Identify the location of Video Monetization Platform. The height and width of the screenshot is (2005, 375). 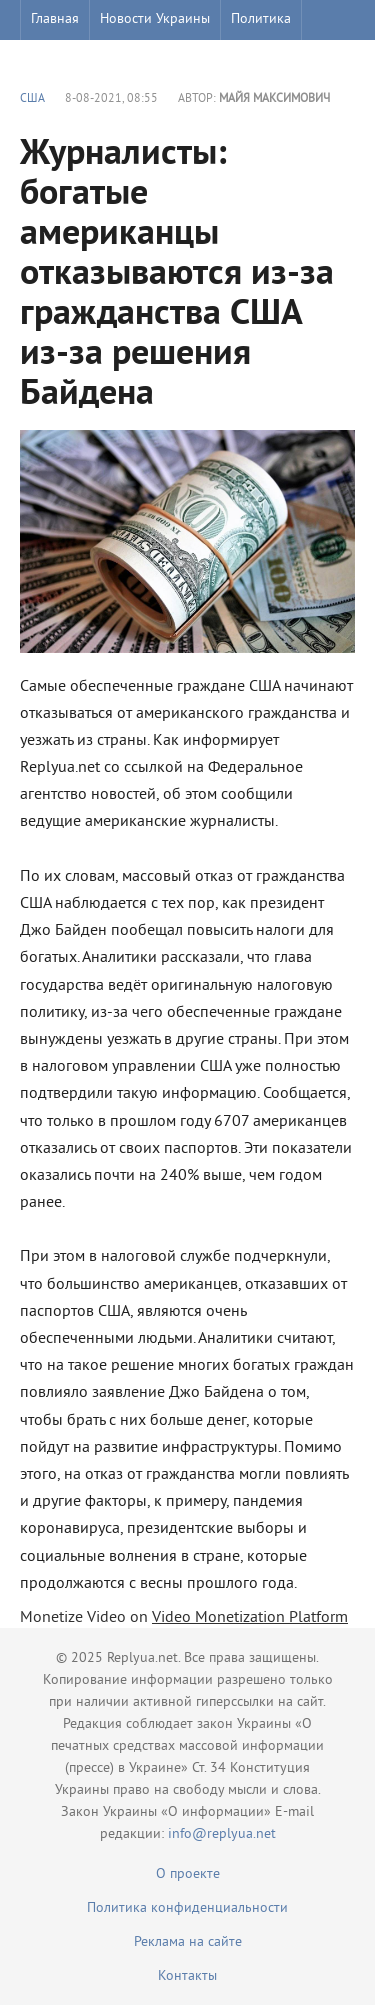
(250, 1618).